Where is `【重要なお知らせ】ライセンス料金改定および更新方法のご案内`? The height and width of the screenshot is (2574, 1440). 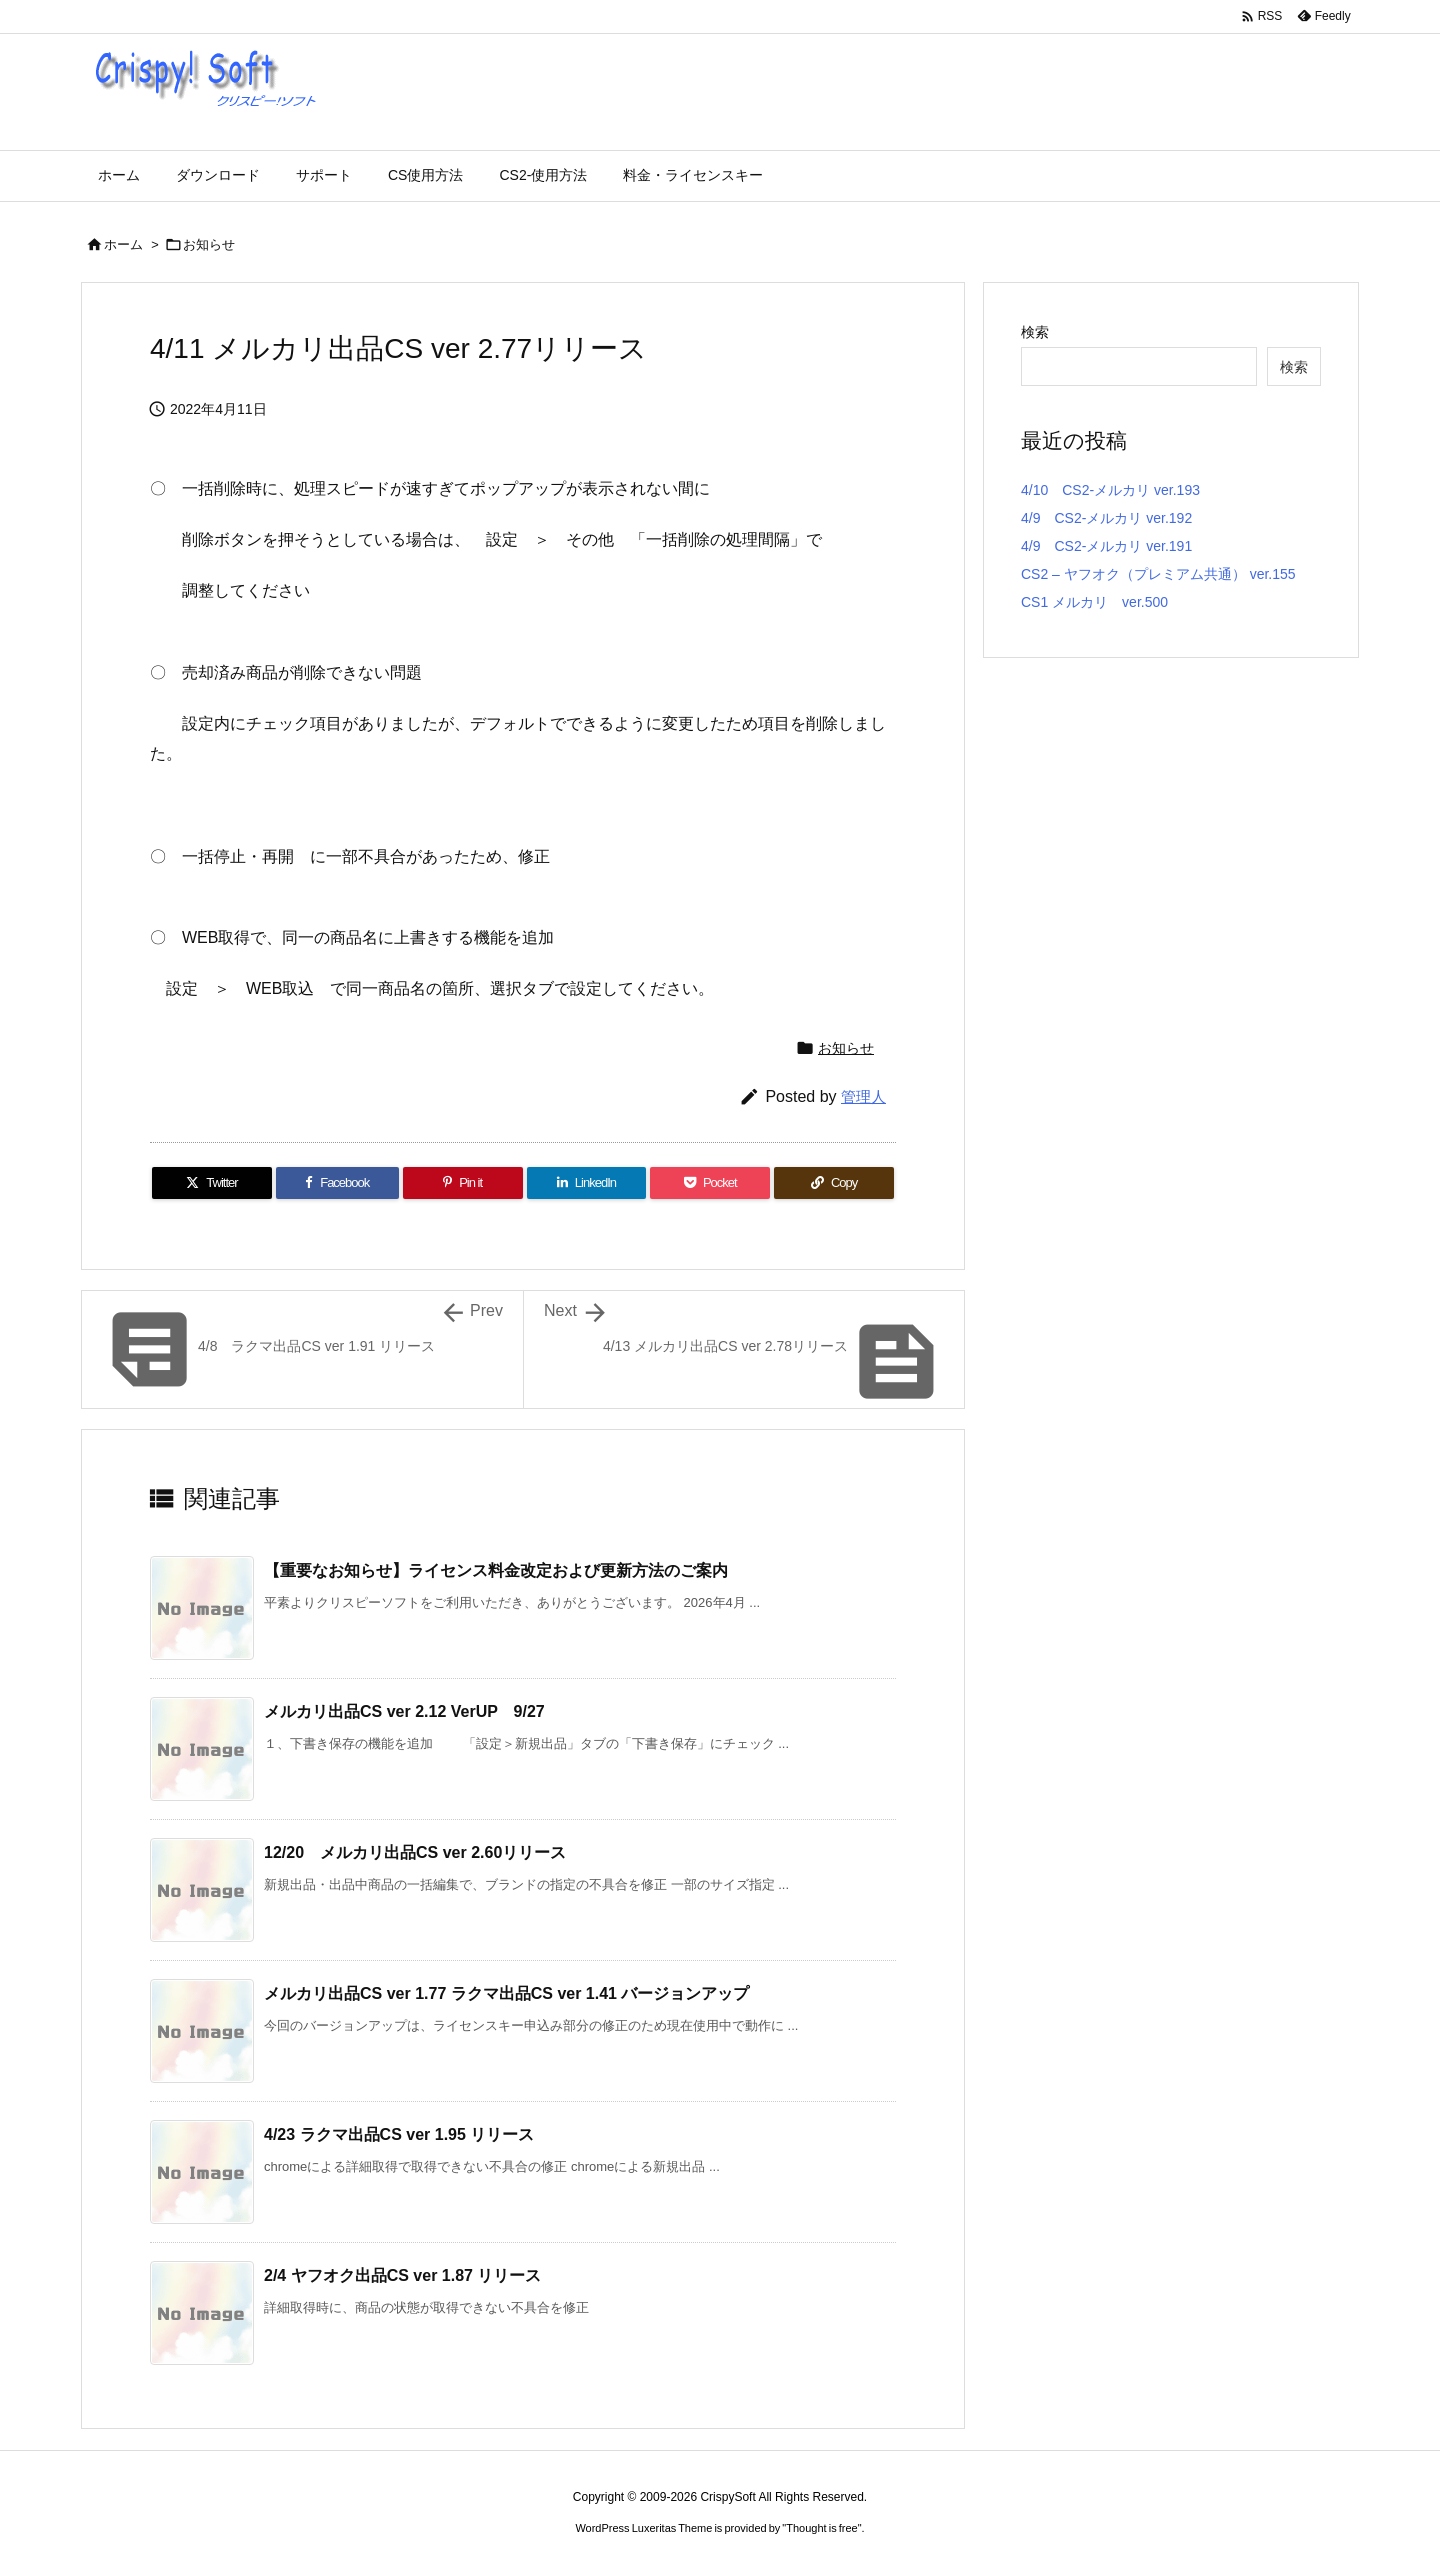
【重要なお知らせ】ライセンス料金改定および更新方法のご案内 is located at coordinates (496, 1570).